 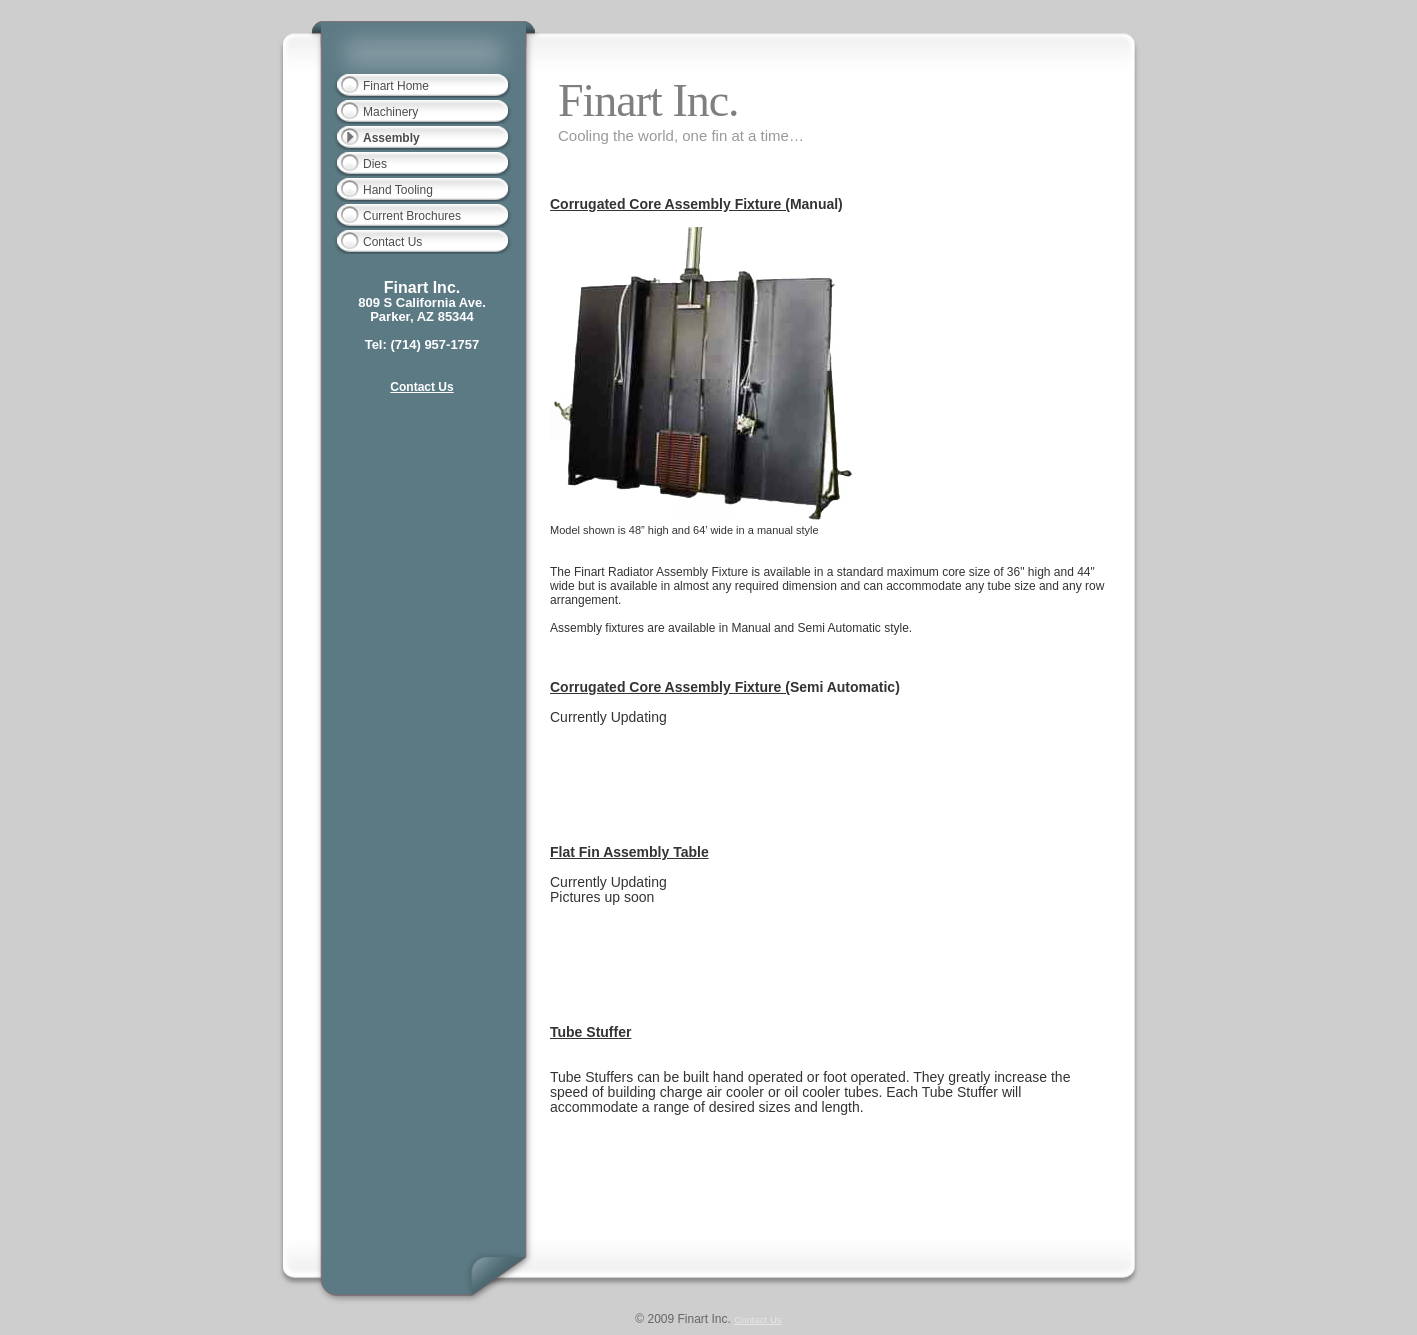 I want to click on Dies, so click(x=375, y=164).